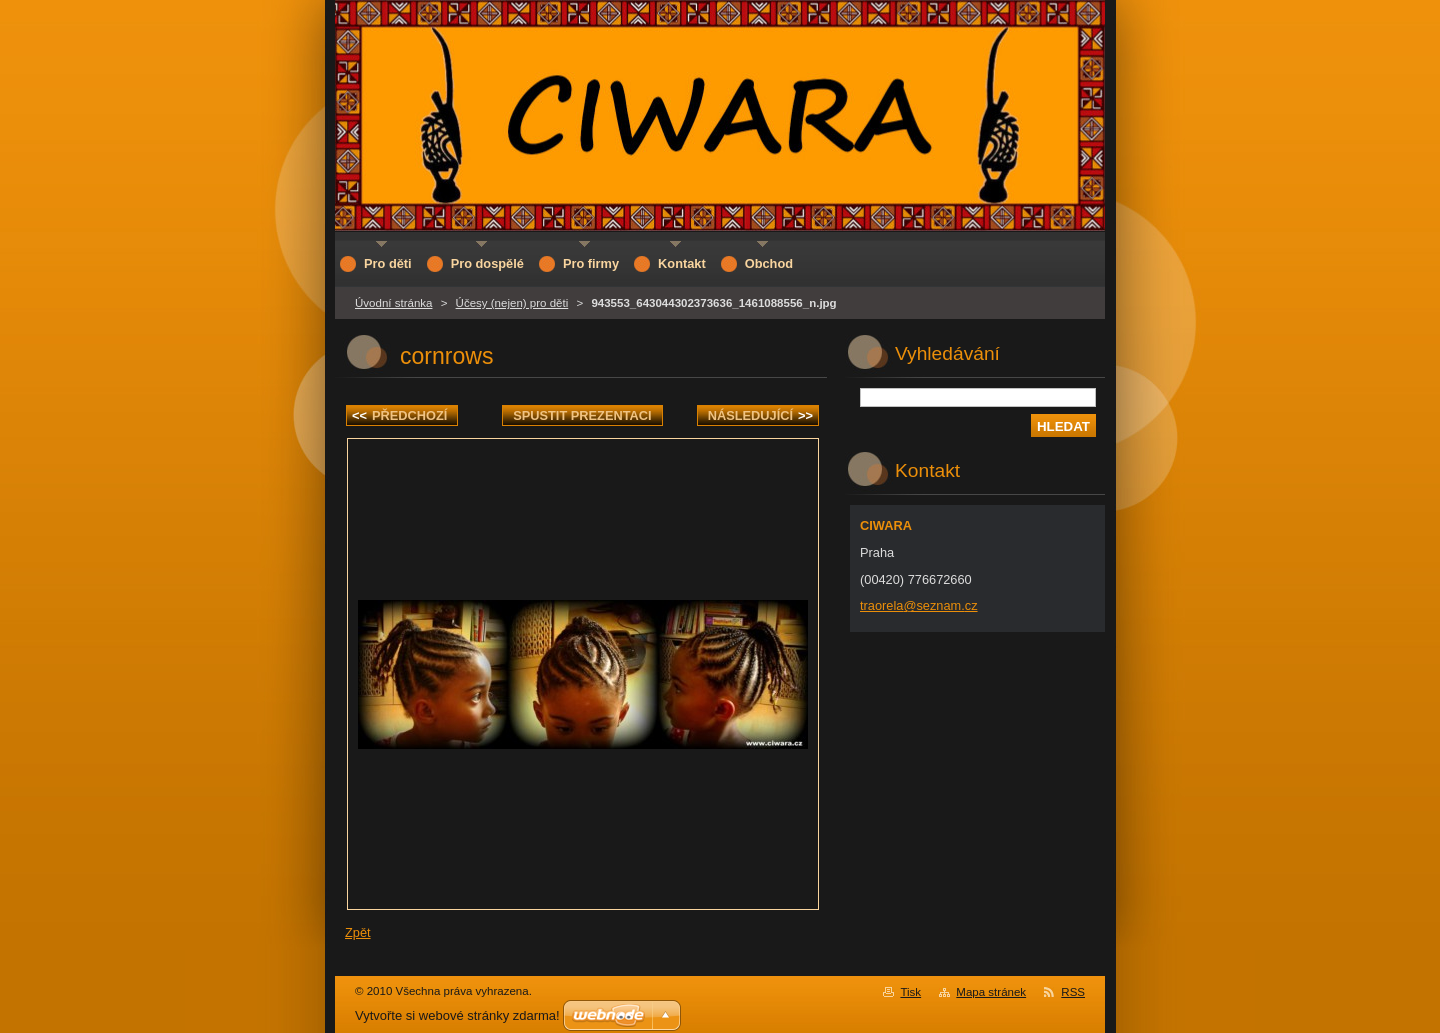  Describe the element at coordinates (760, 415) in the screenshot. I see `Následující` at that location.